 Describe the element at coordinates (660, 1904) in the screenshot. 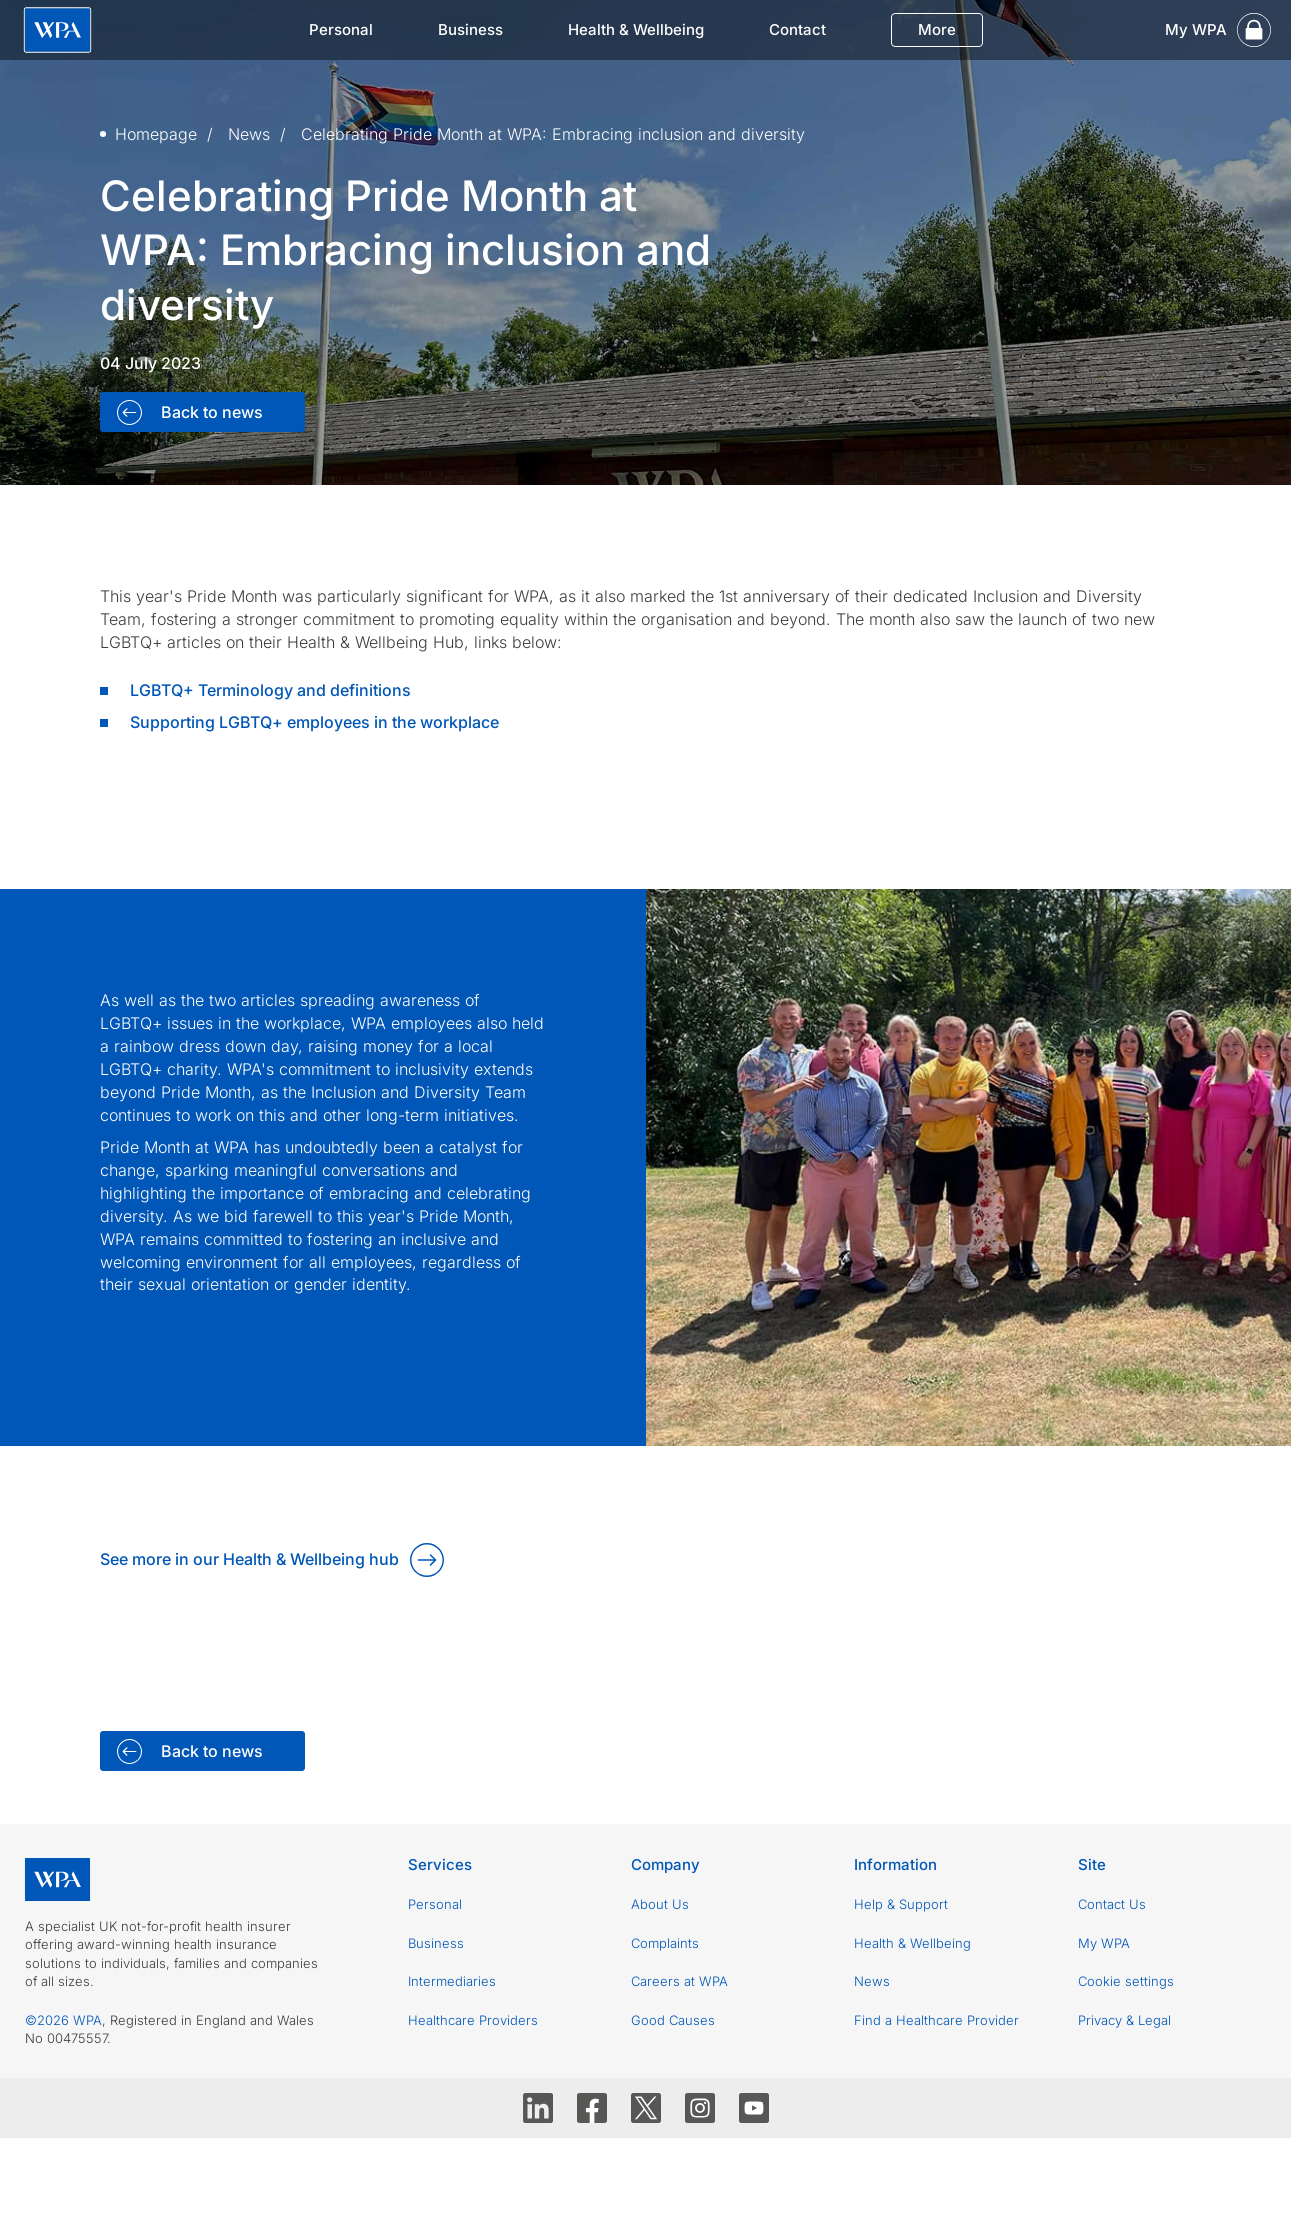

I see `About Us` at that location.